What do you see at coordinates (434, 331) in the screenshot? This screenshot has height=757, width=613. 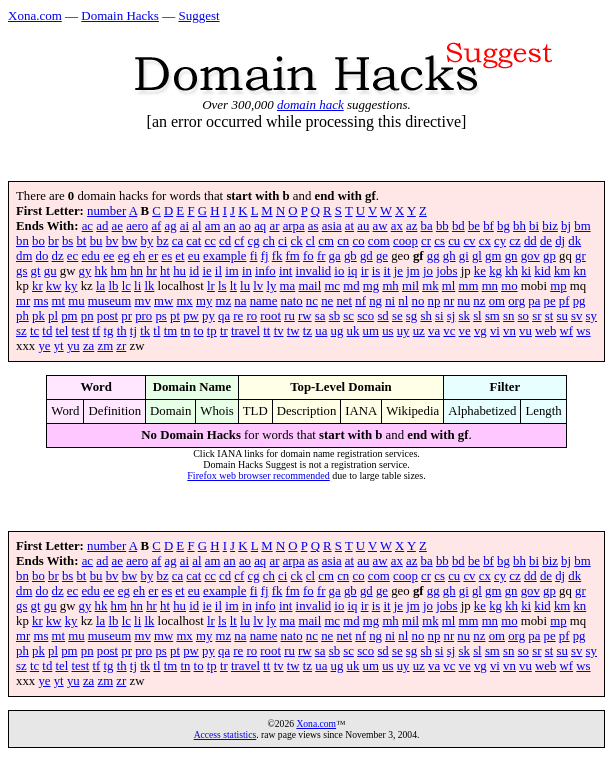 I see `va` at bounding box center [434, 331].